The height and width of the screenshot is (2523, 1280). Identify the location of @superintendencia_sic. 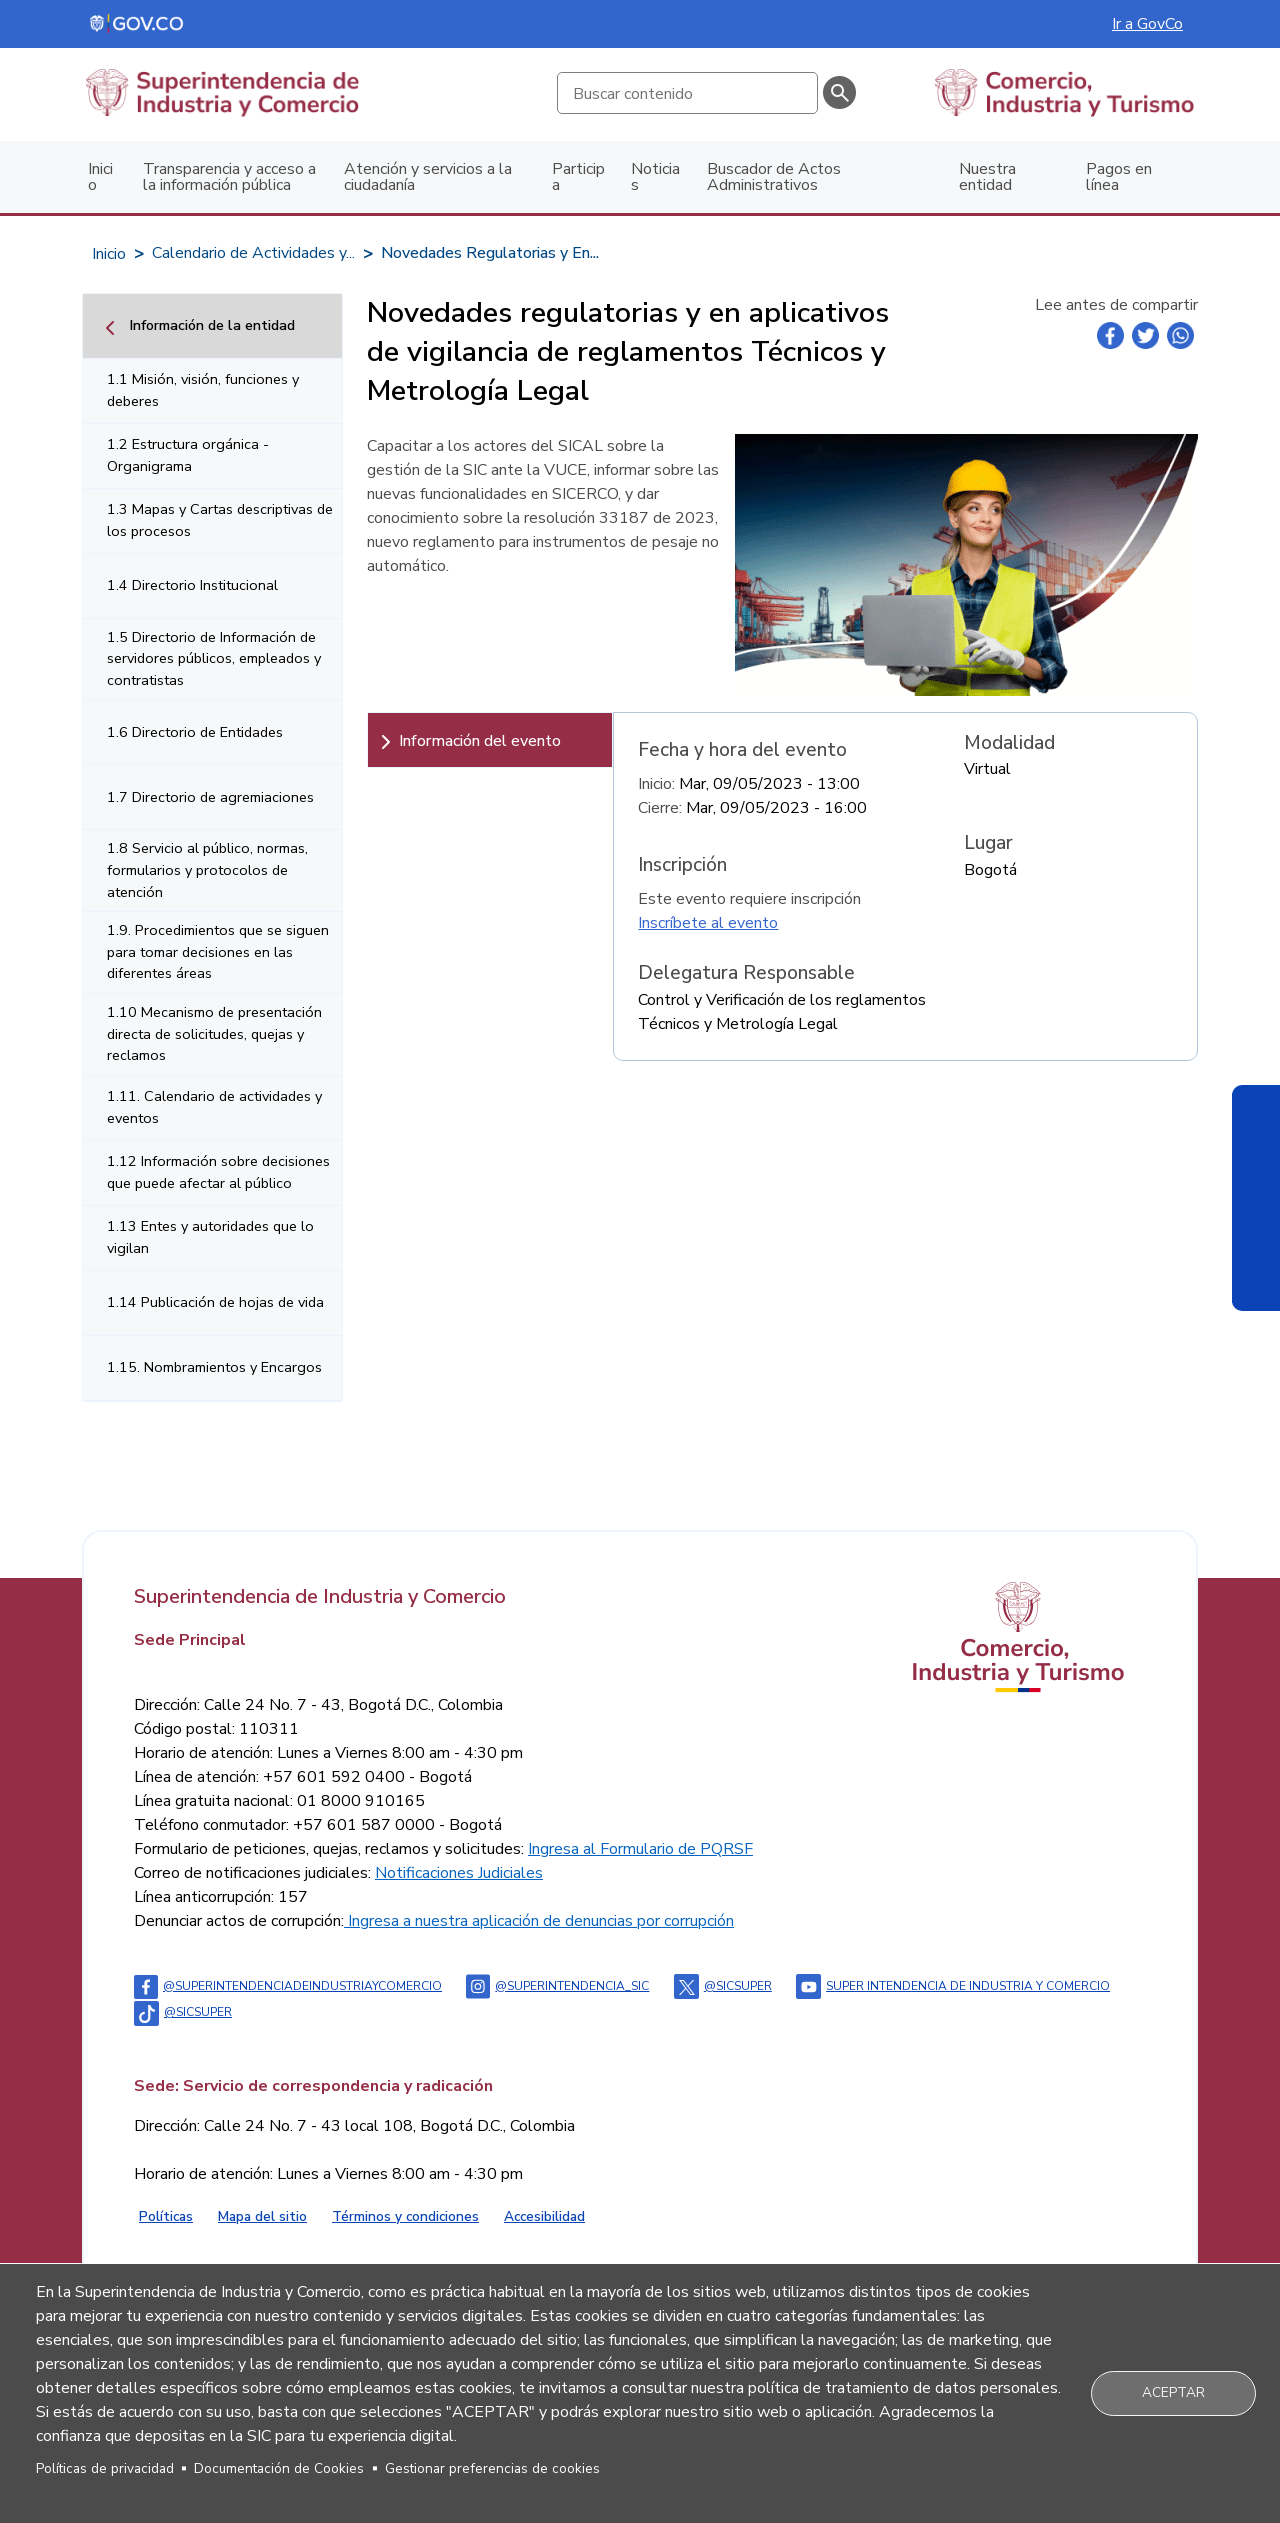
(557, 1986).